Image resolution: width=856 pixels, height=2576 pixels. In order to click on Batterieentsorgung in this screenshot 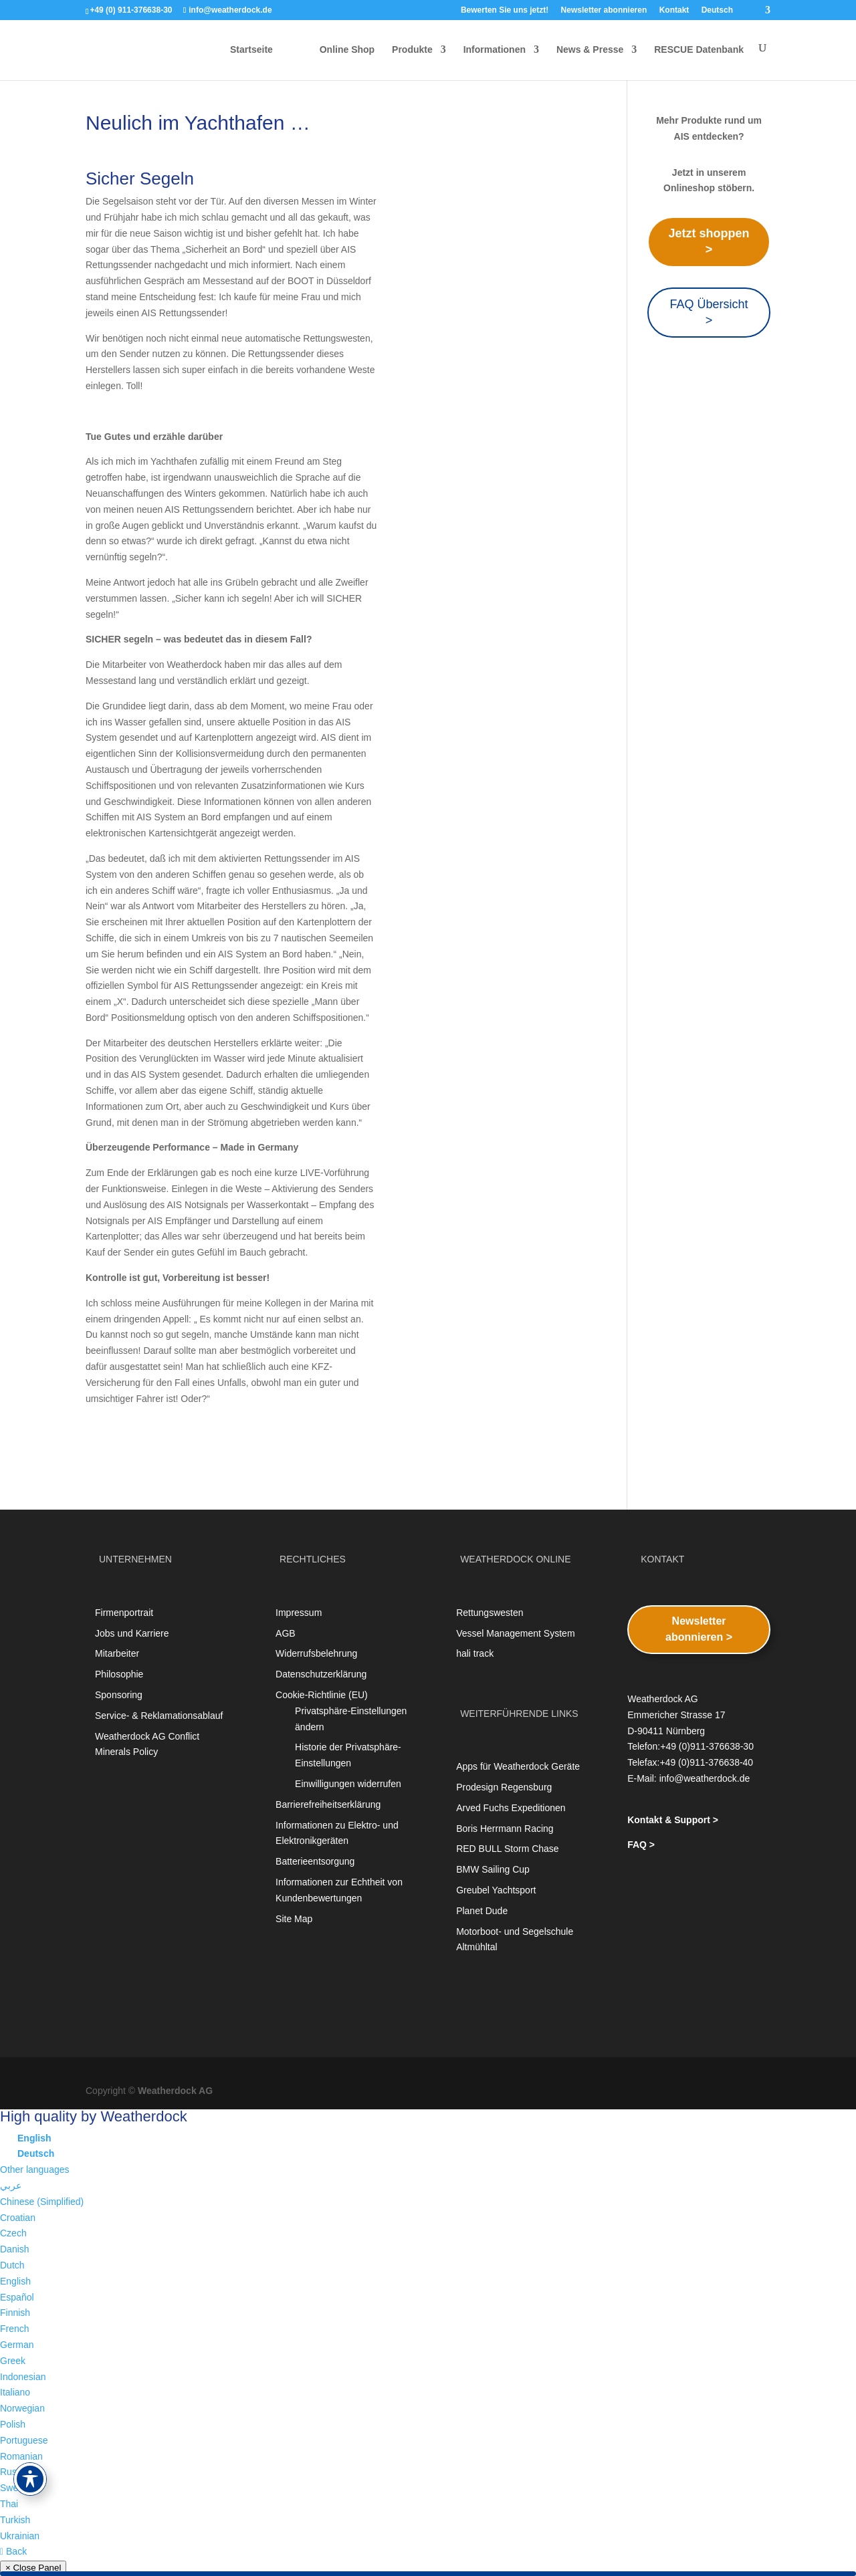, I will do `click(315, 1861)`.